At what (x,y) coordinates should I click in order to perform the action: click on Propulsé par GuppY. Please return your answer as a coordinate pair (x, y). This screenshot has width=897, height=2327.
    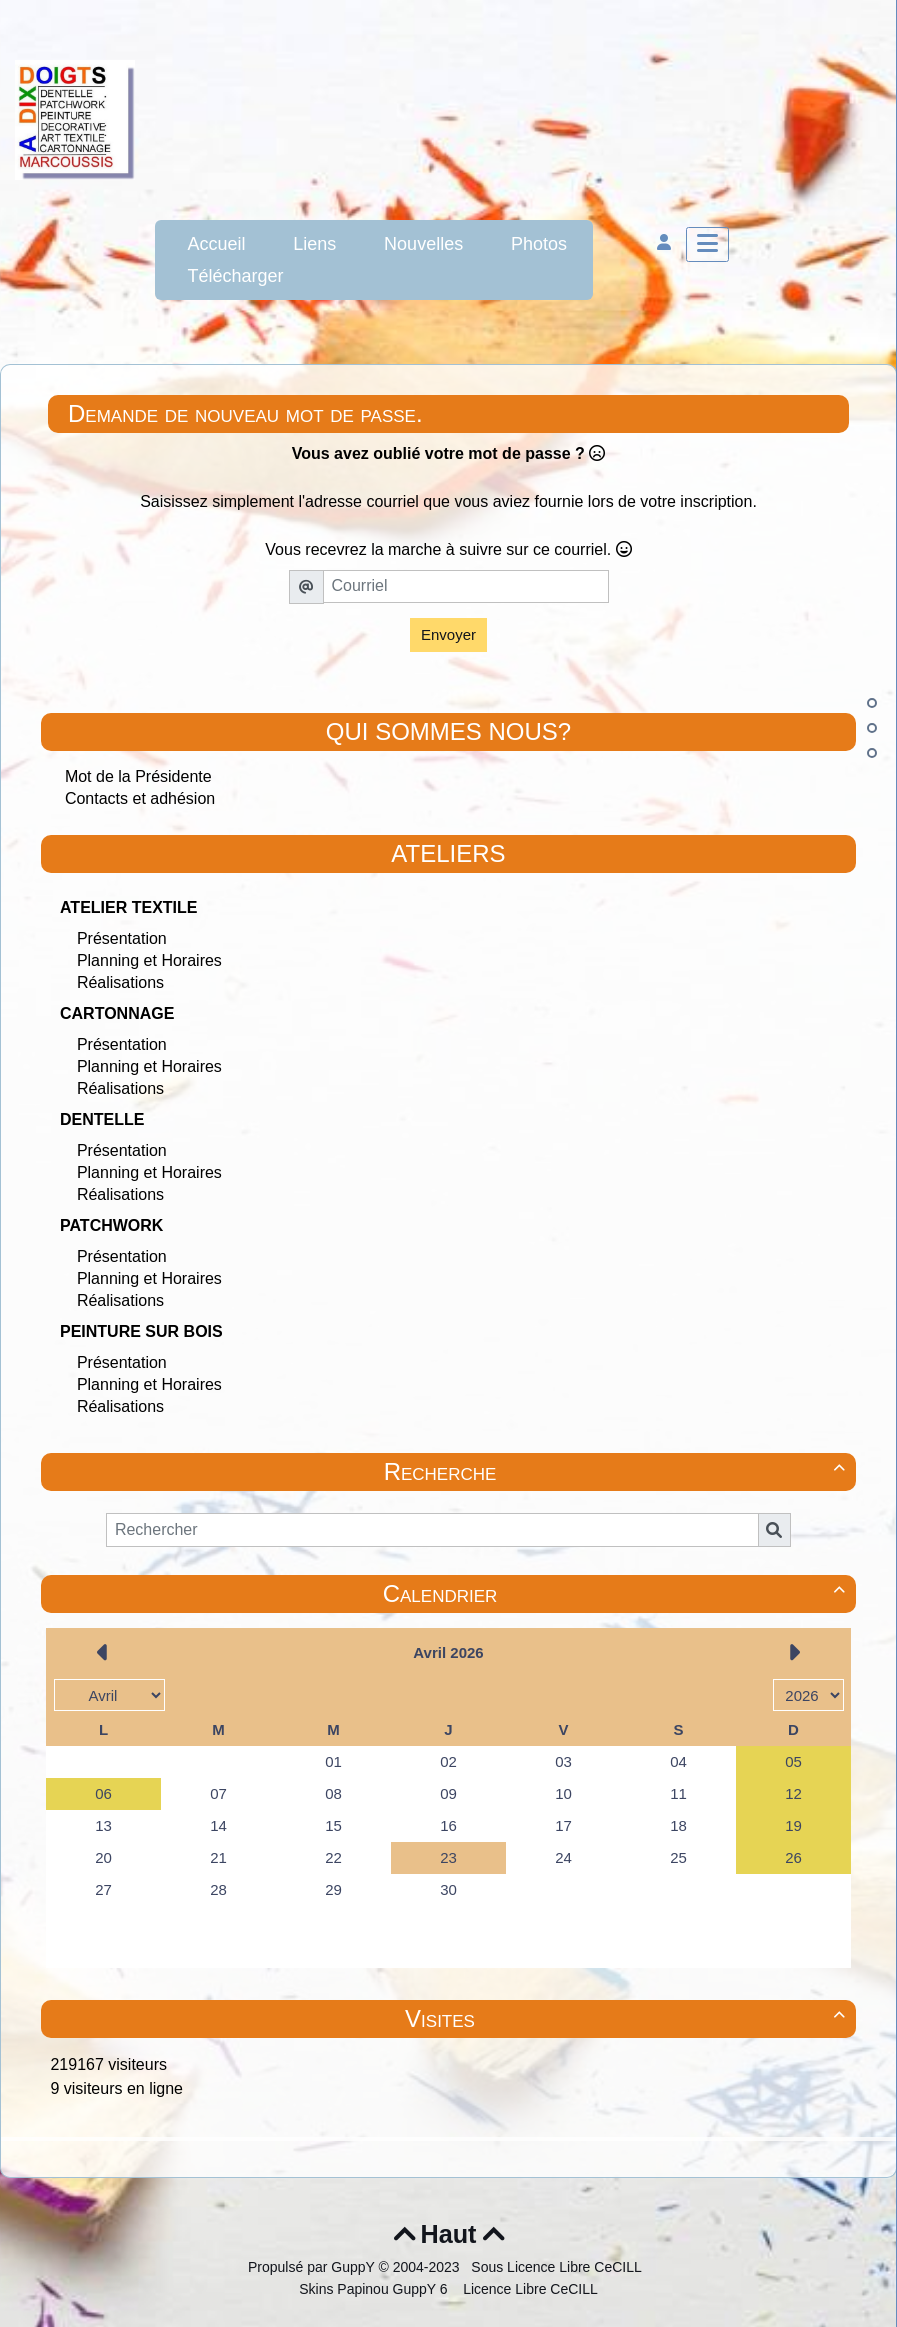
    Looking at the image, I should click on (313, 2267).